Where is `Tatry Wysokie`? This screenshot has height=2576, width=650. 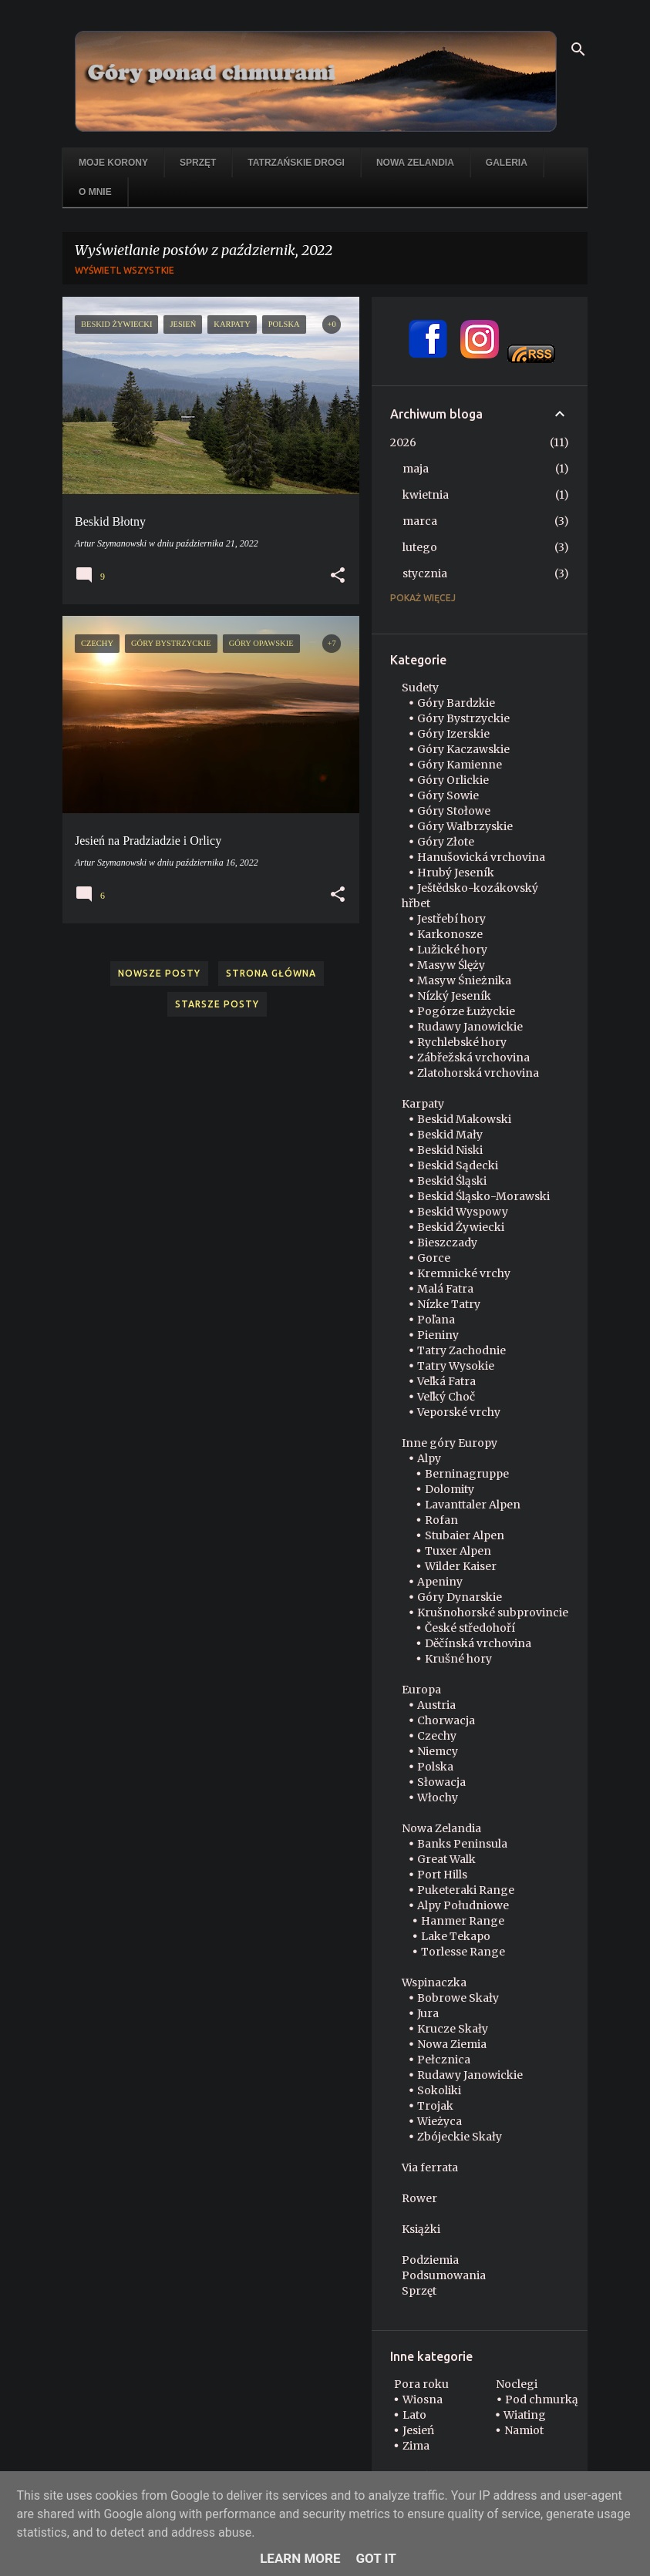 Tatry Wysokie is located at coordinates (455, 1366).